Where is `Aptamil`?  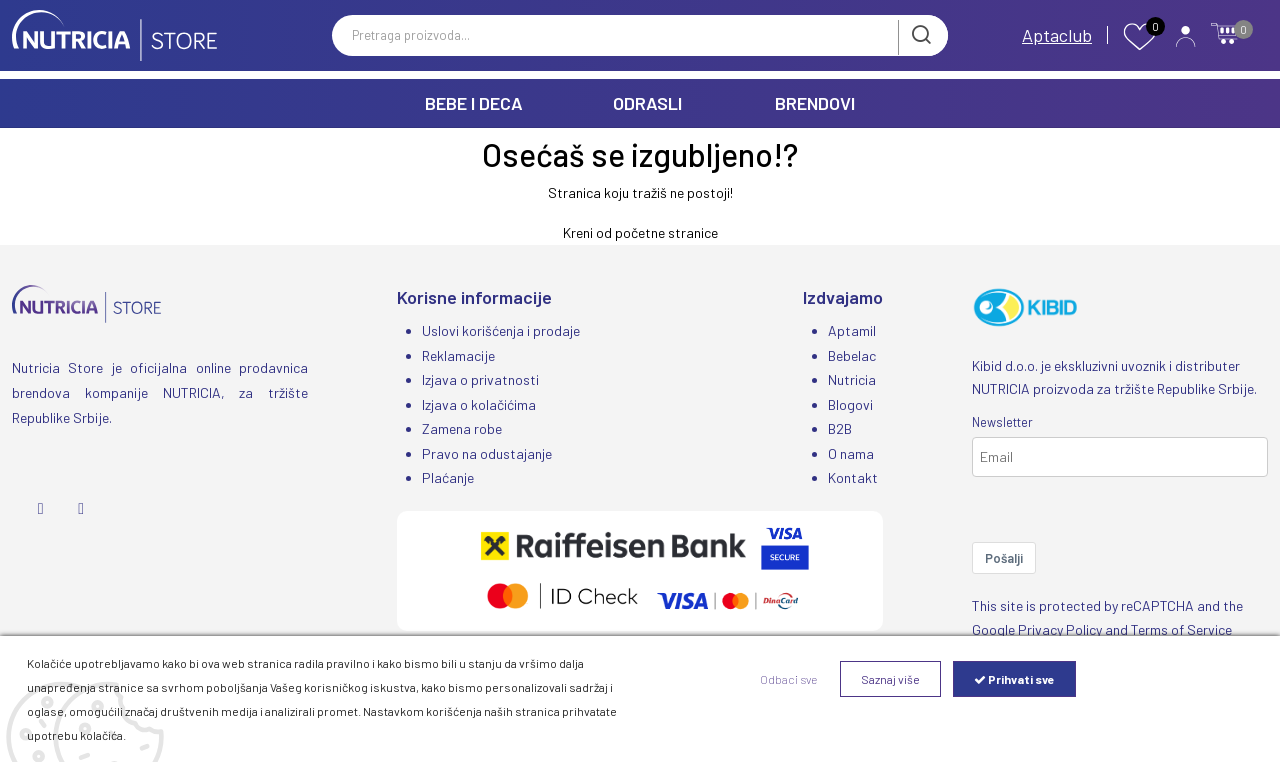 Aptamil is located at coordinates (852, 330).